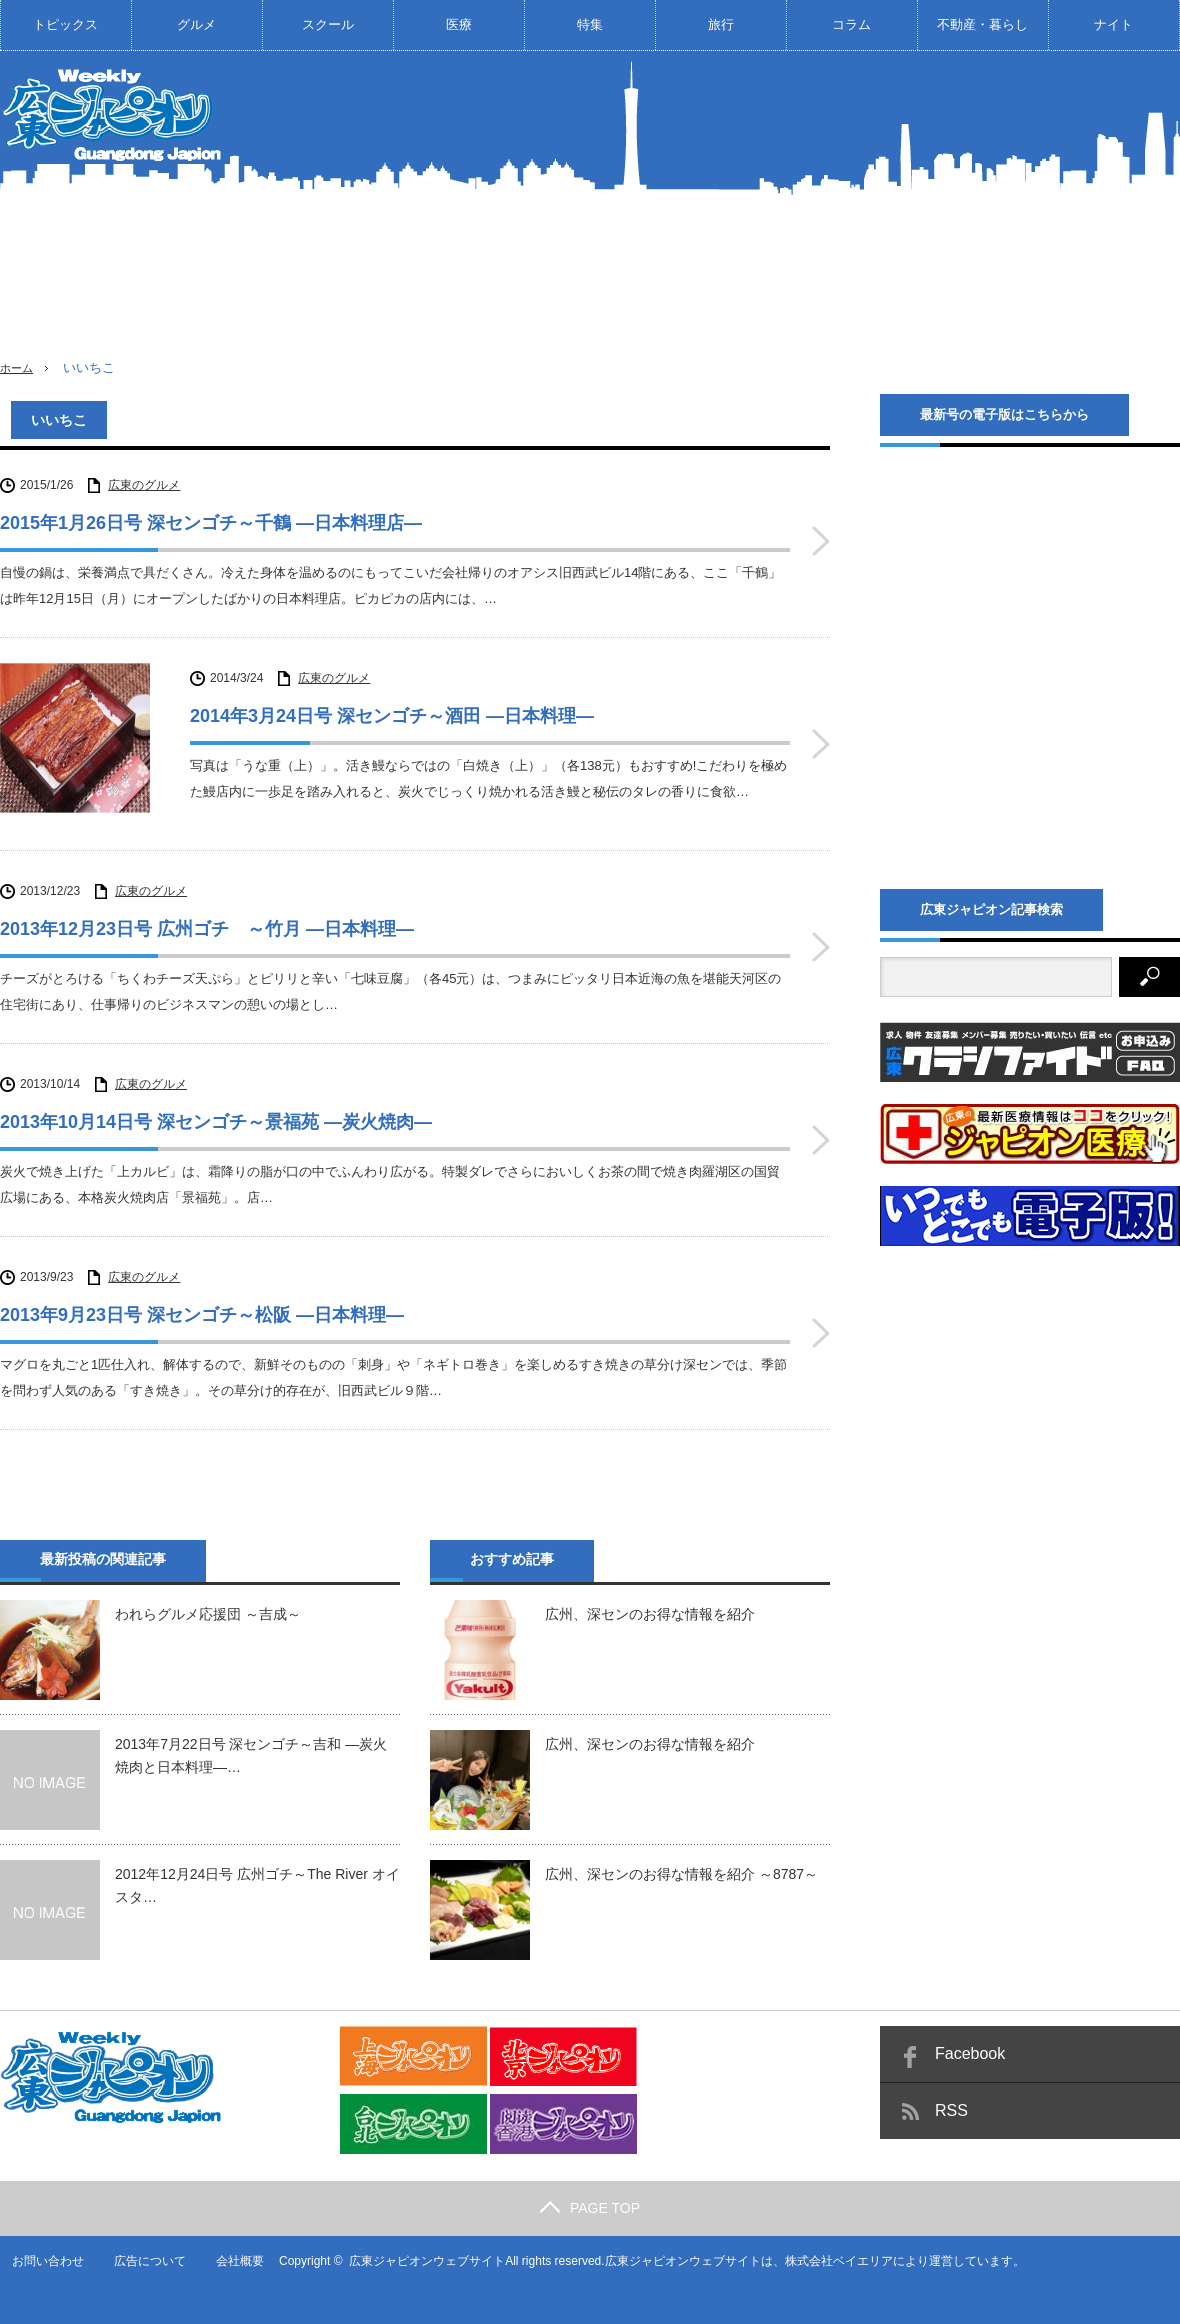  Describe the element at coordinates (251, 1743) in the screenshot. I see `2013年7月22日号 深センゴチ～吉和 ―炭火焼肉と日本料理―…` at that location.